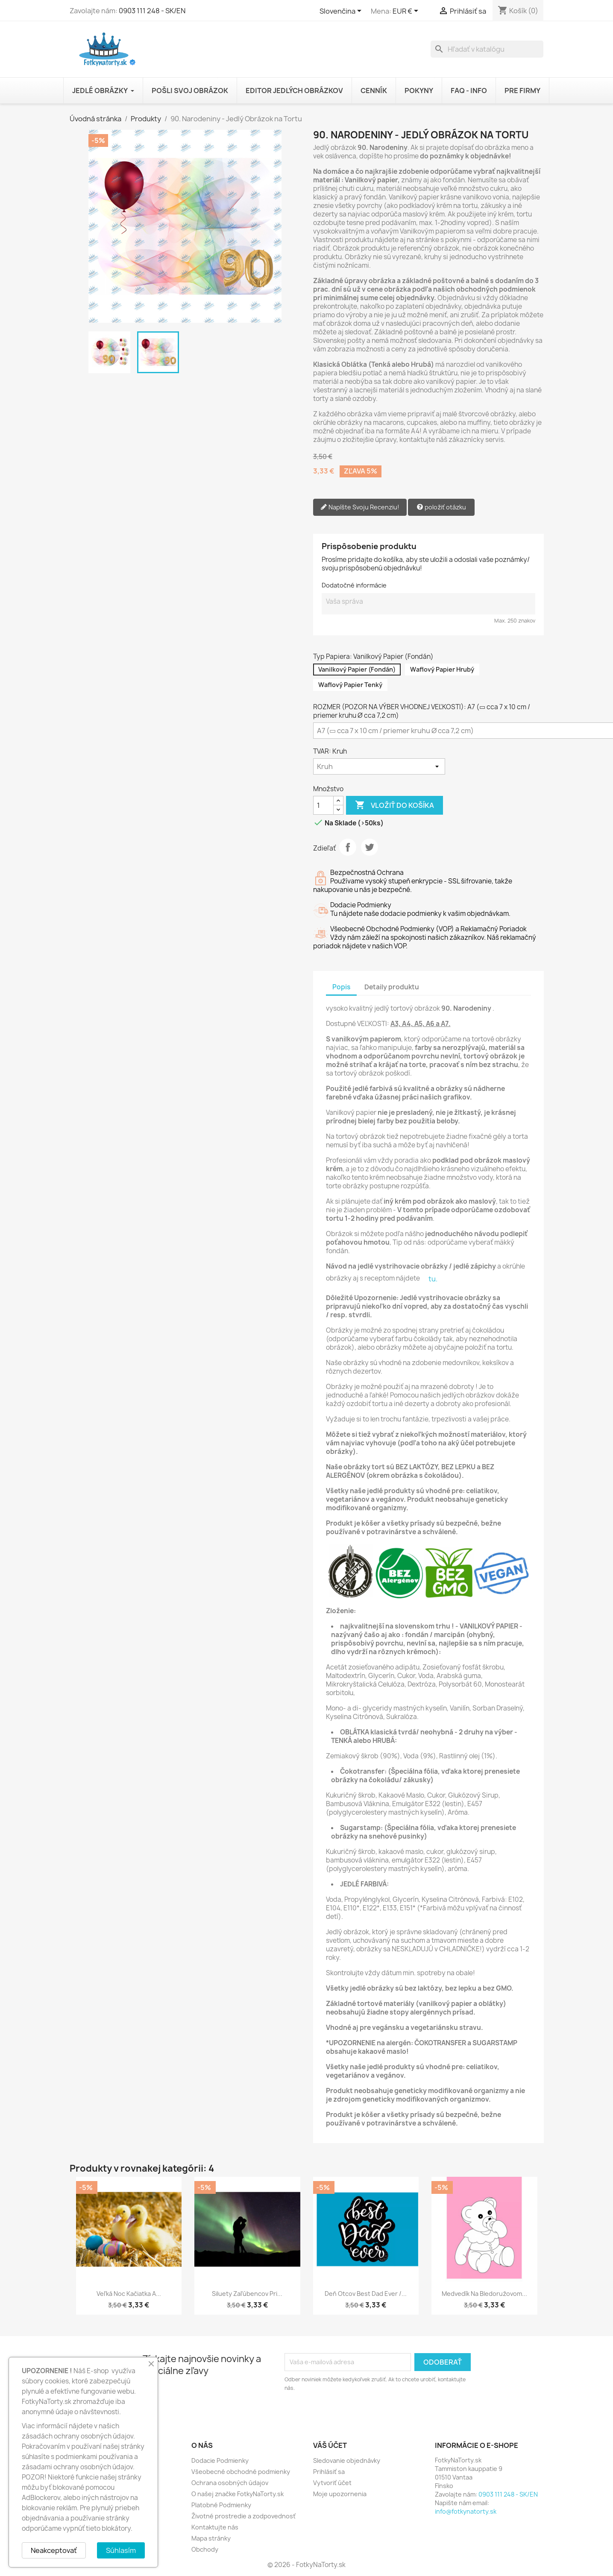 Image resolution: width=613 pixels, height=2576 pixels. Describe the element at coordinates (341, 986) in the screenshot. I see `Popis [tab]` at that location.